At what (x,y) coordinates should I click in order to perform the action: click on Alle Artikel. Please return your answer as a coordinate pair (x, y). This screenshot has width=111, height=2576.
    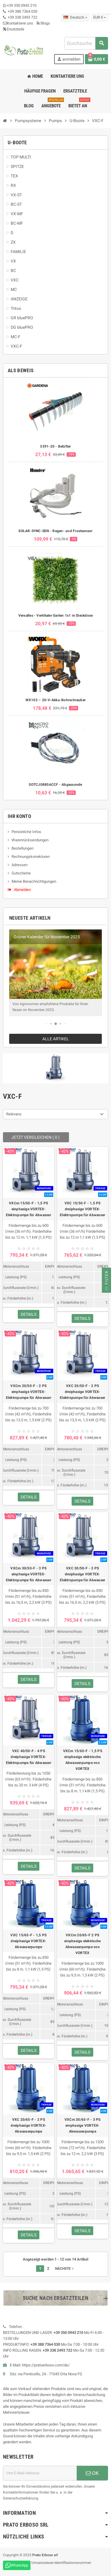
    Looking at the image, I should click on (55, 1038).